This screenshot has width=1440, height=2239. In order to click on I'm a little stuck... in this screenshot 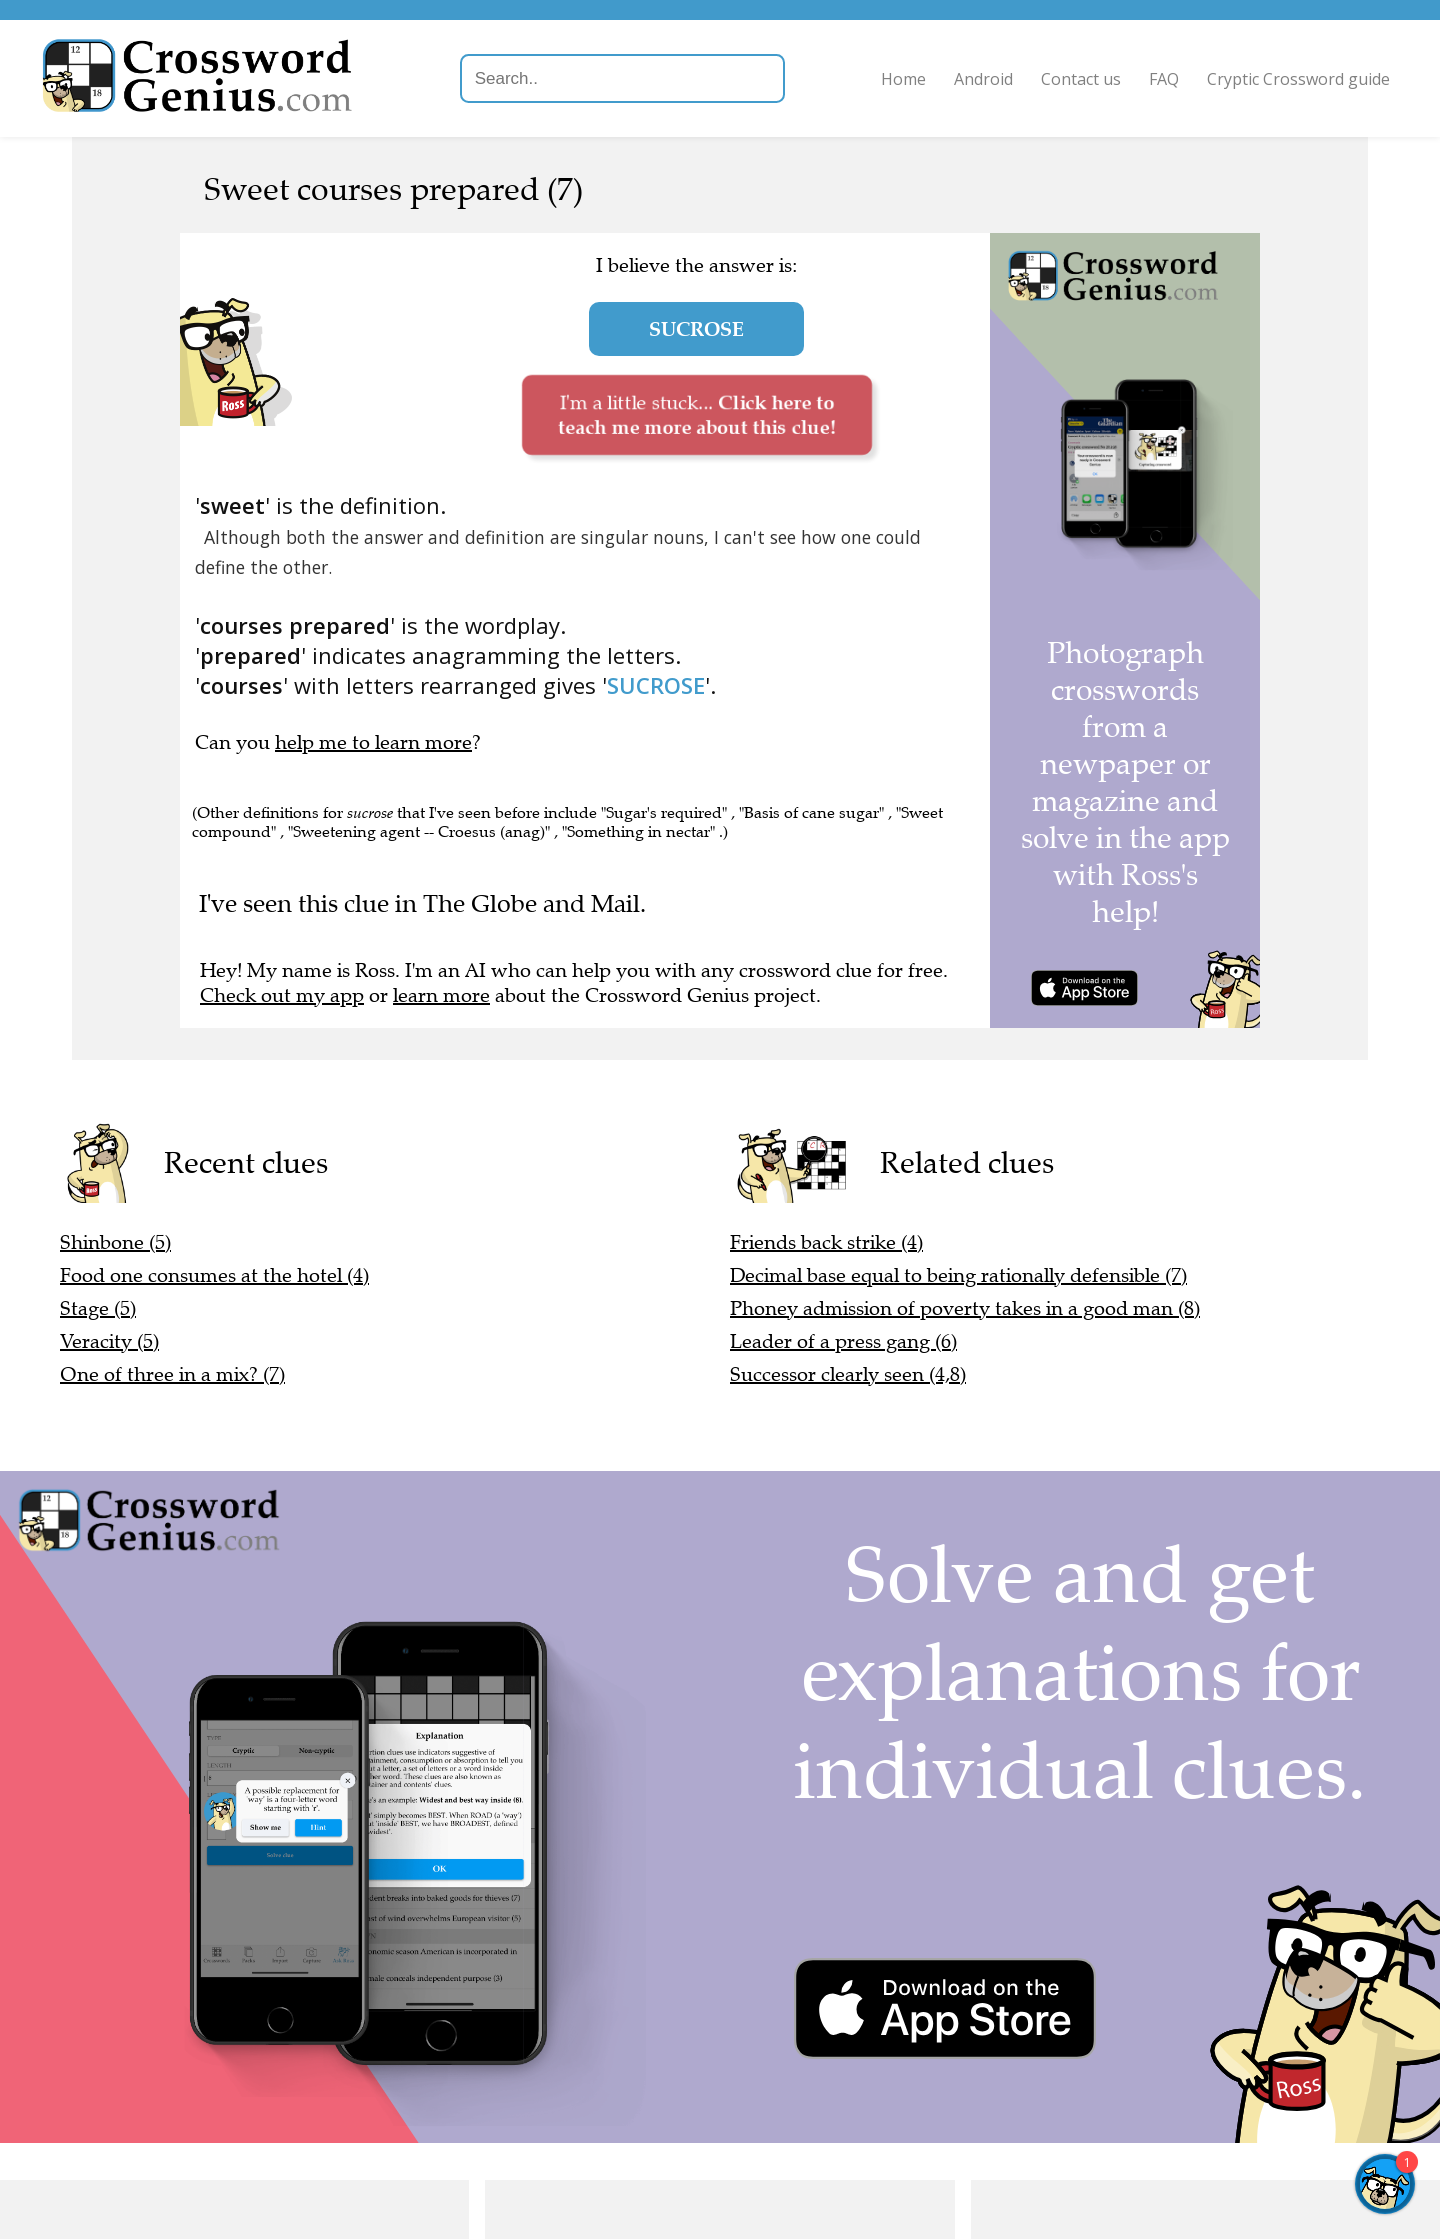, I will do `click(696, 414)`.